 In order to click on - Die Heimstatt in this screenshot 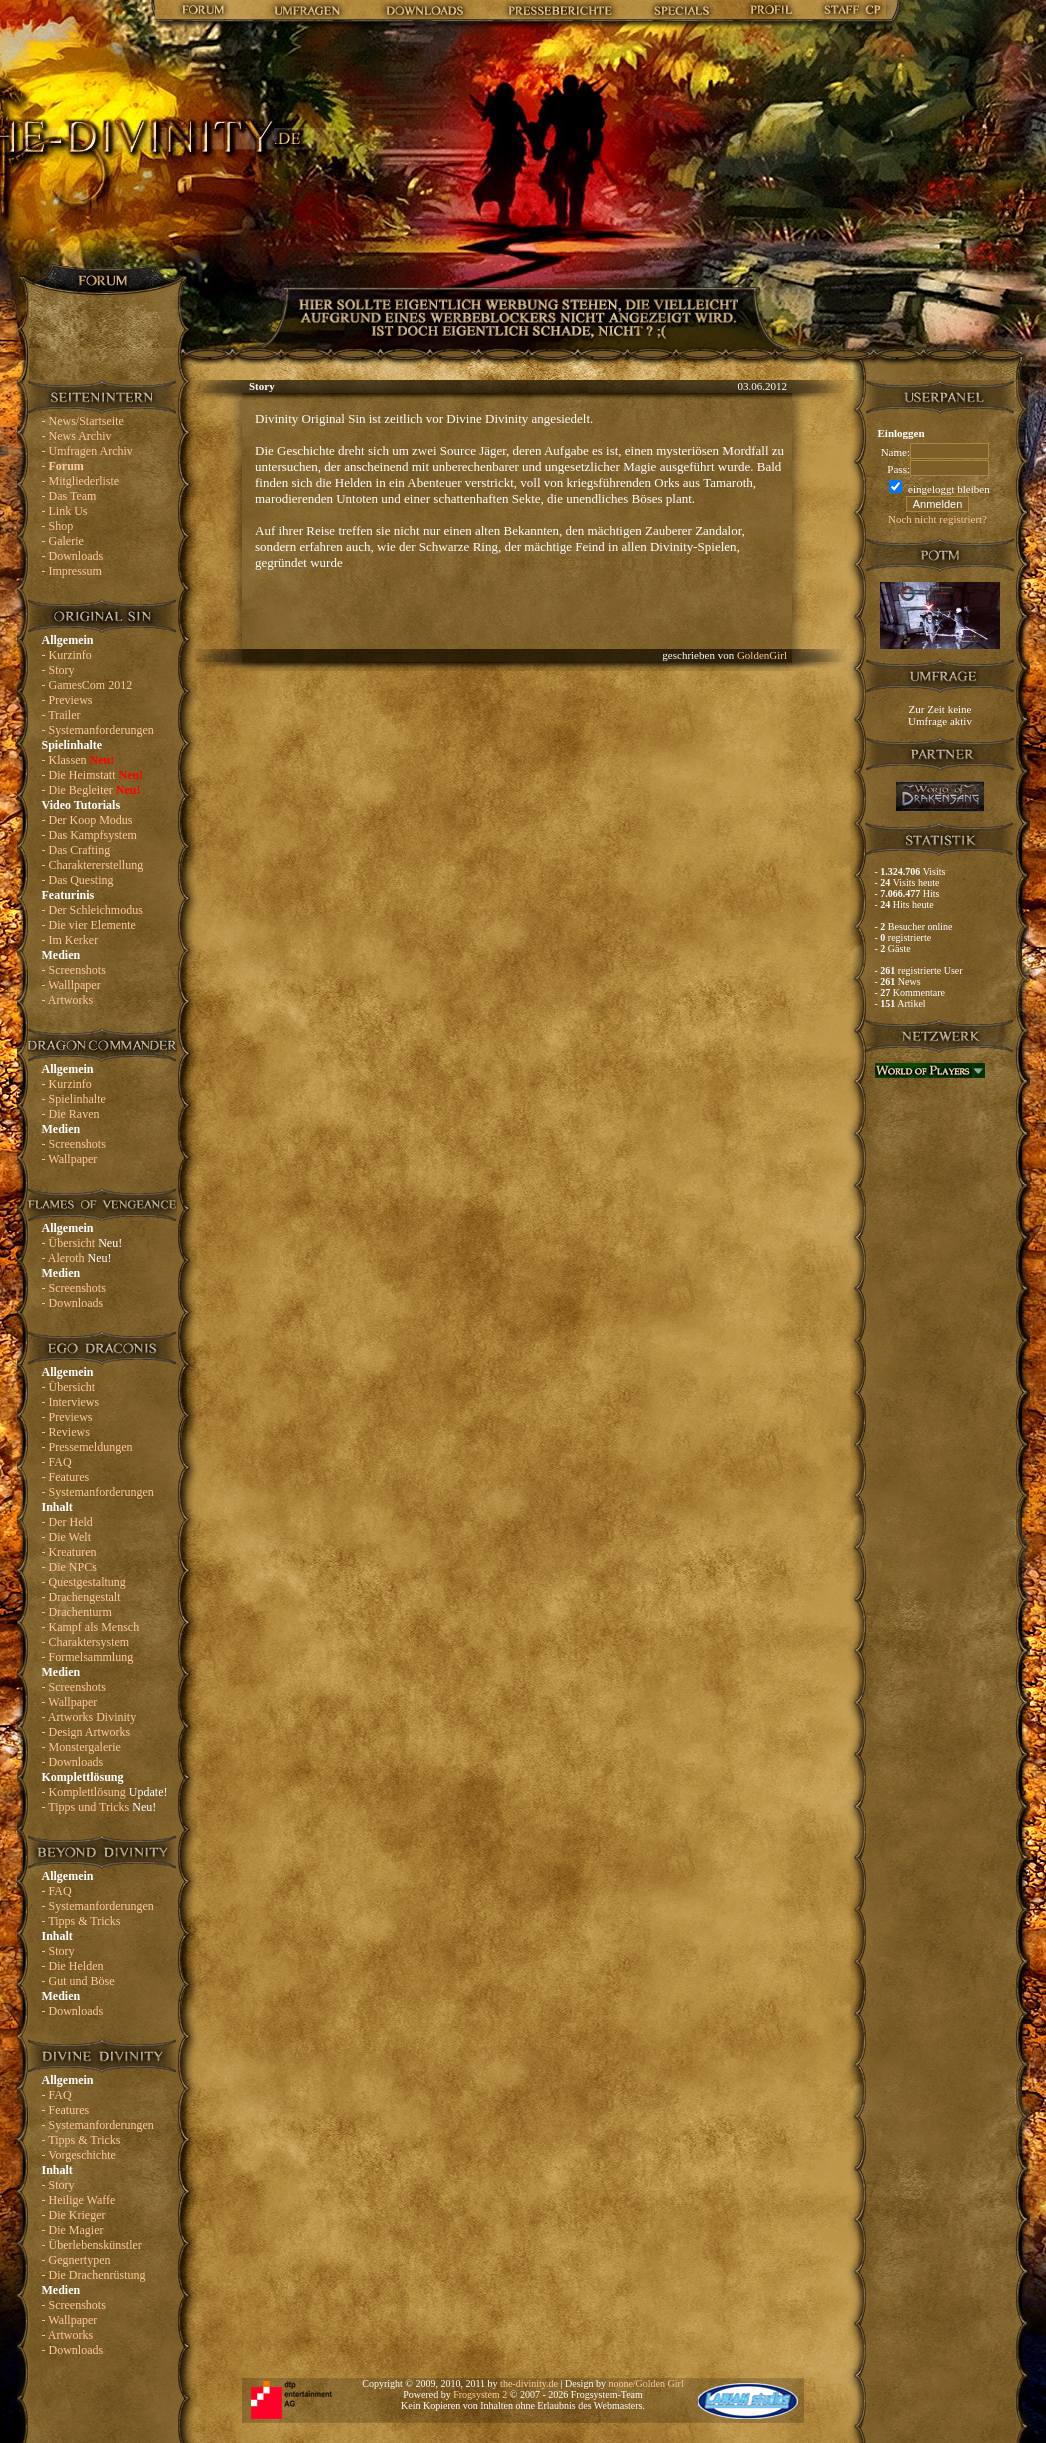, I will do `click(93, 775)`.